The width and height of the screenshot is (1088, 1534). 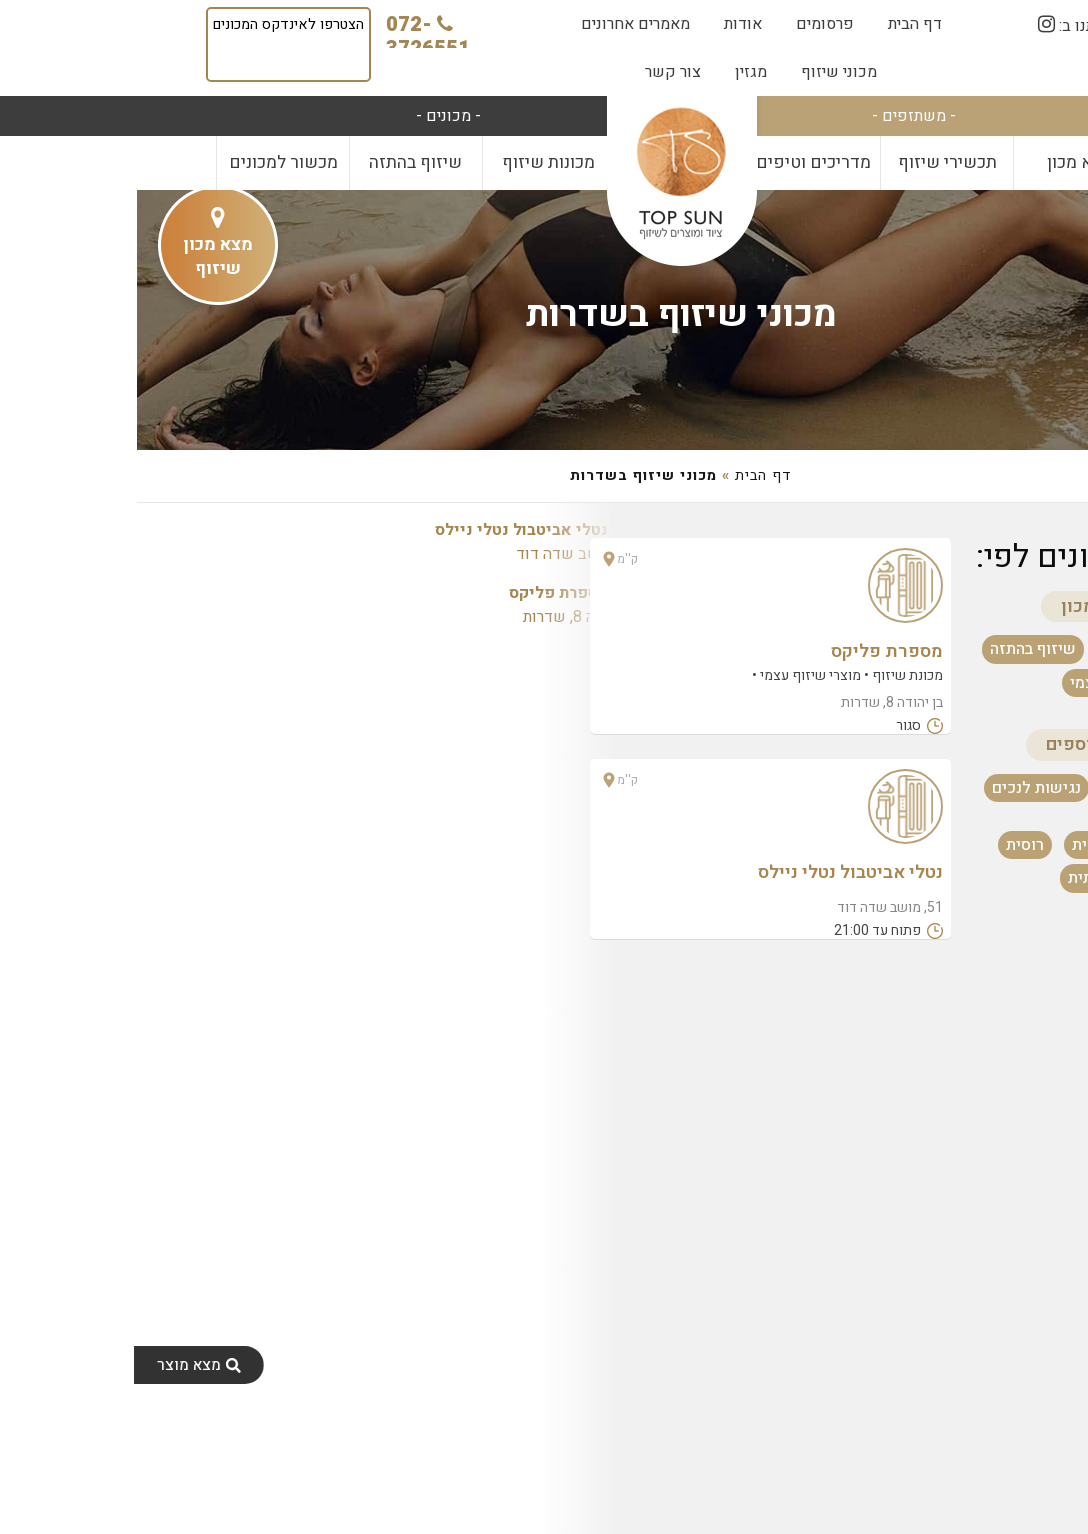 I want to click on צרפתית, so click(x=956, y=878).